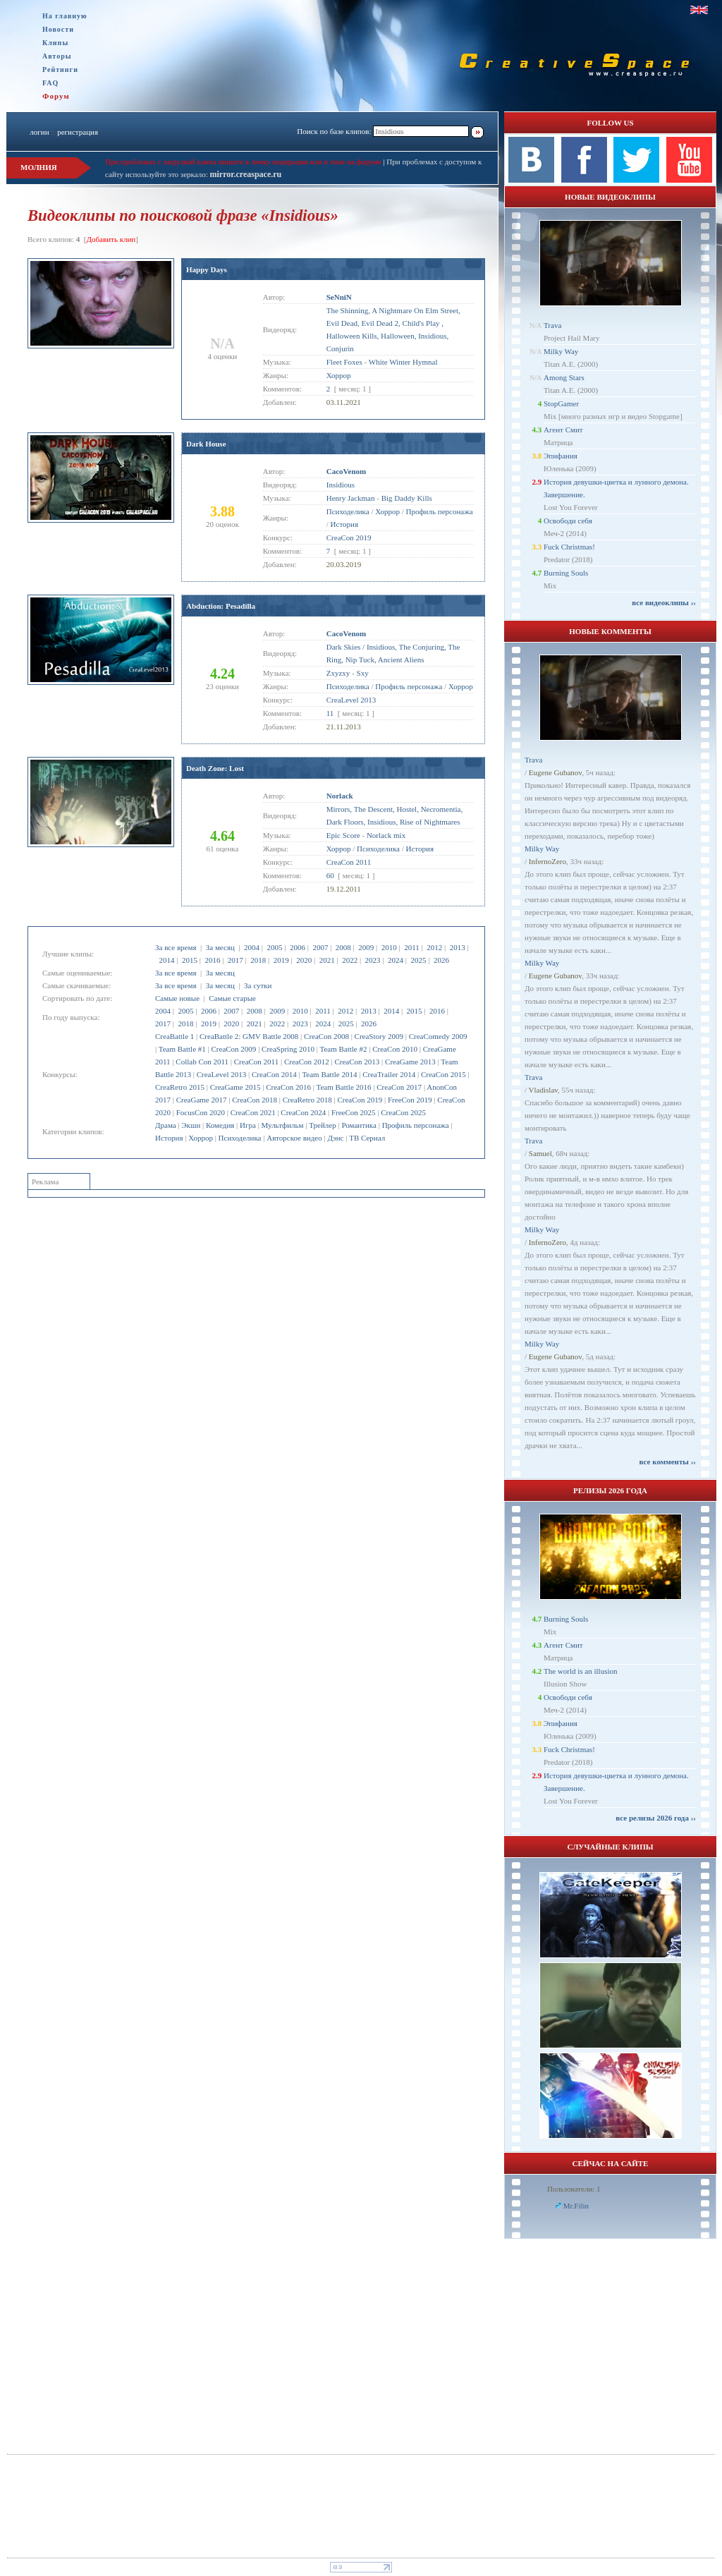 This screenshot has height=2576, width=722. What do you see at coordinates (540, 1153) in the screenshot?
I see `Samuel` at bounding box center [540, 1153].